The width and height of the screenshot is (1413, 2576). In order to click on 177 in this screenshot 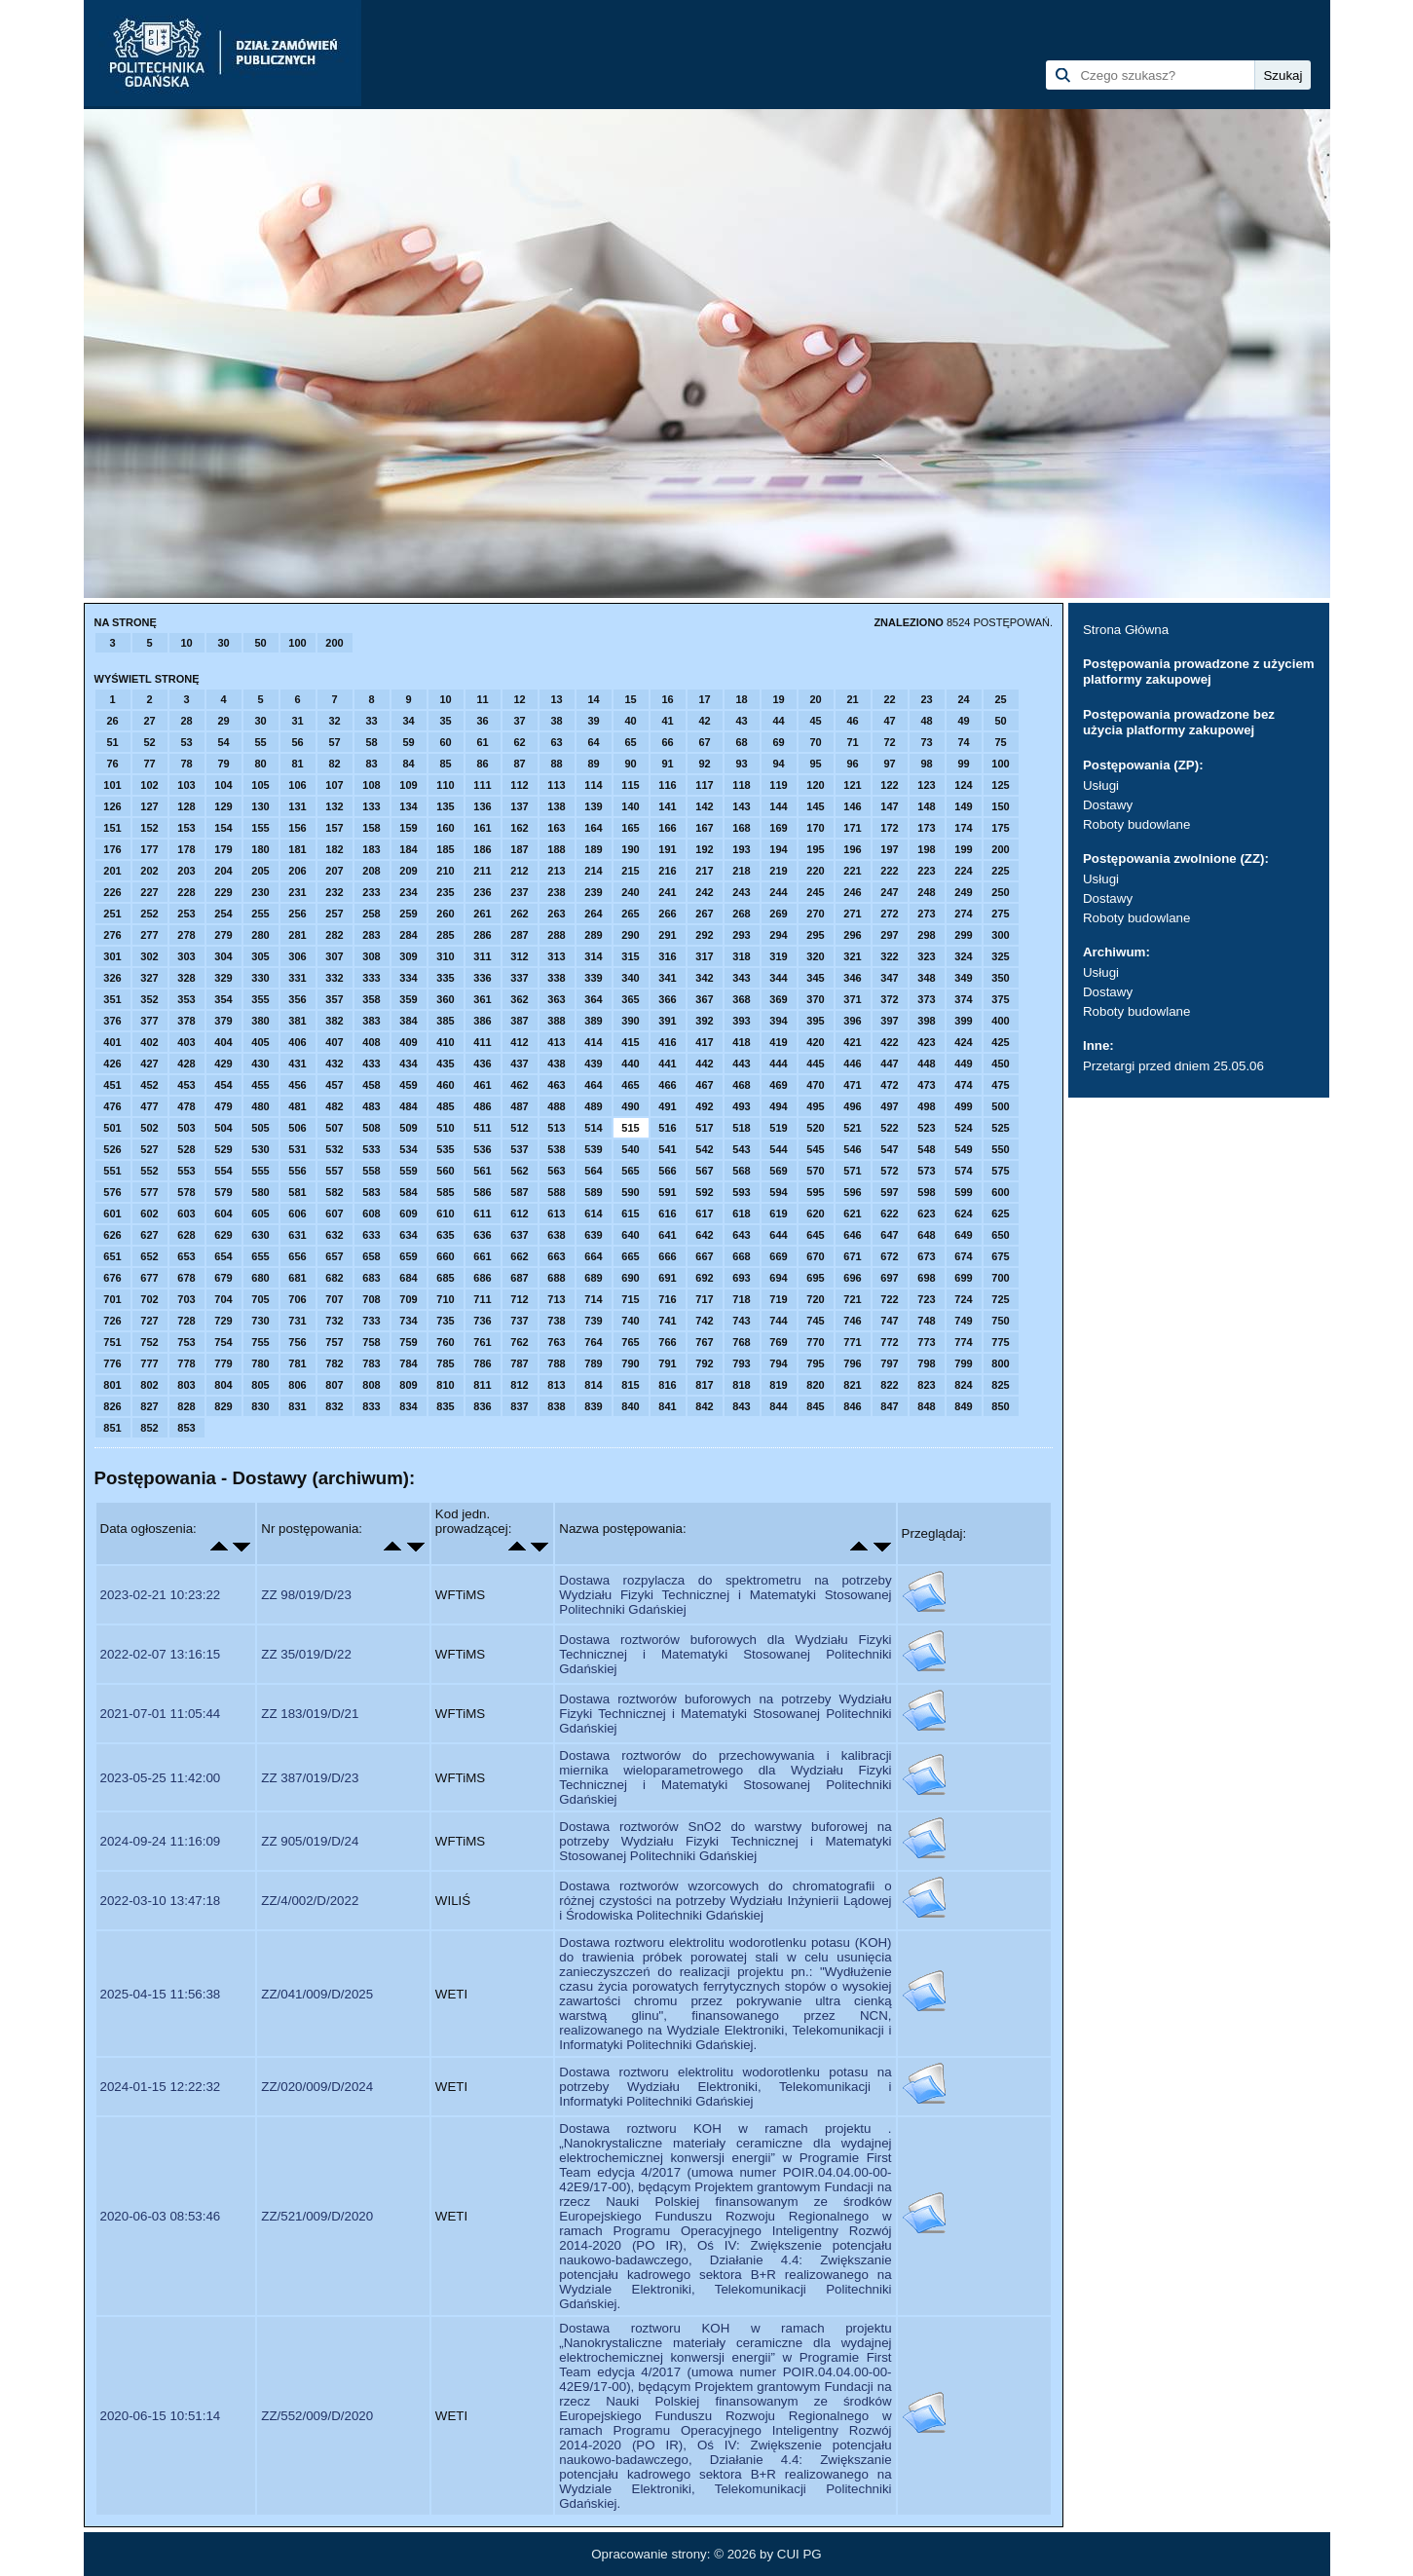, I will do `click(149, 849)`.